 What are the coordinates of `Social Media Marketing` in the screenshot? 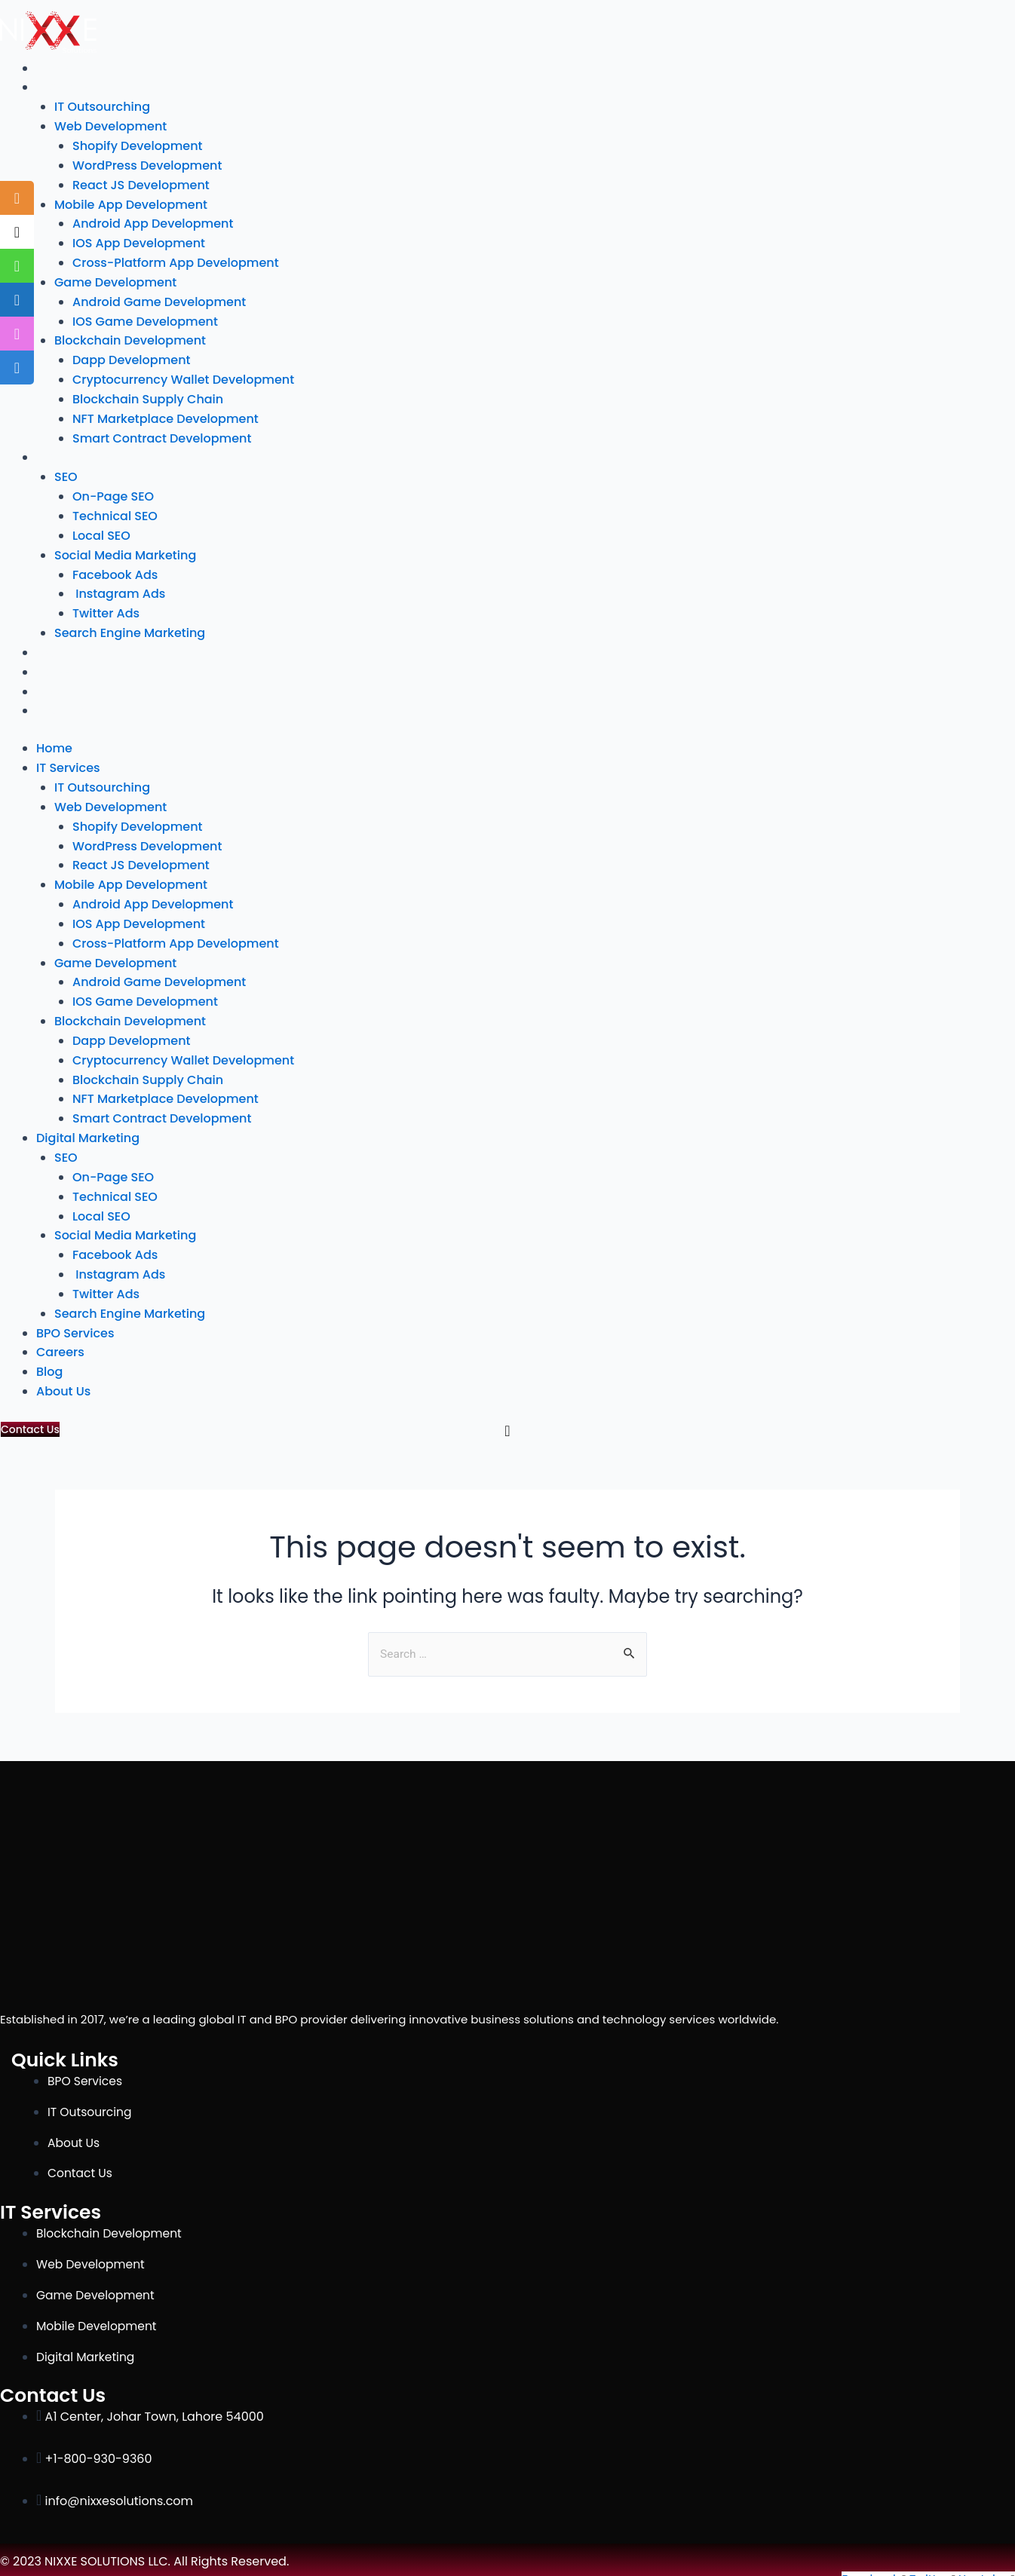 It's located at (125, 550).